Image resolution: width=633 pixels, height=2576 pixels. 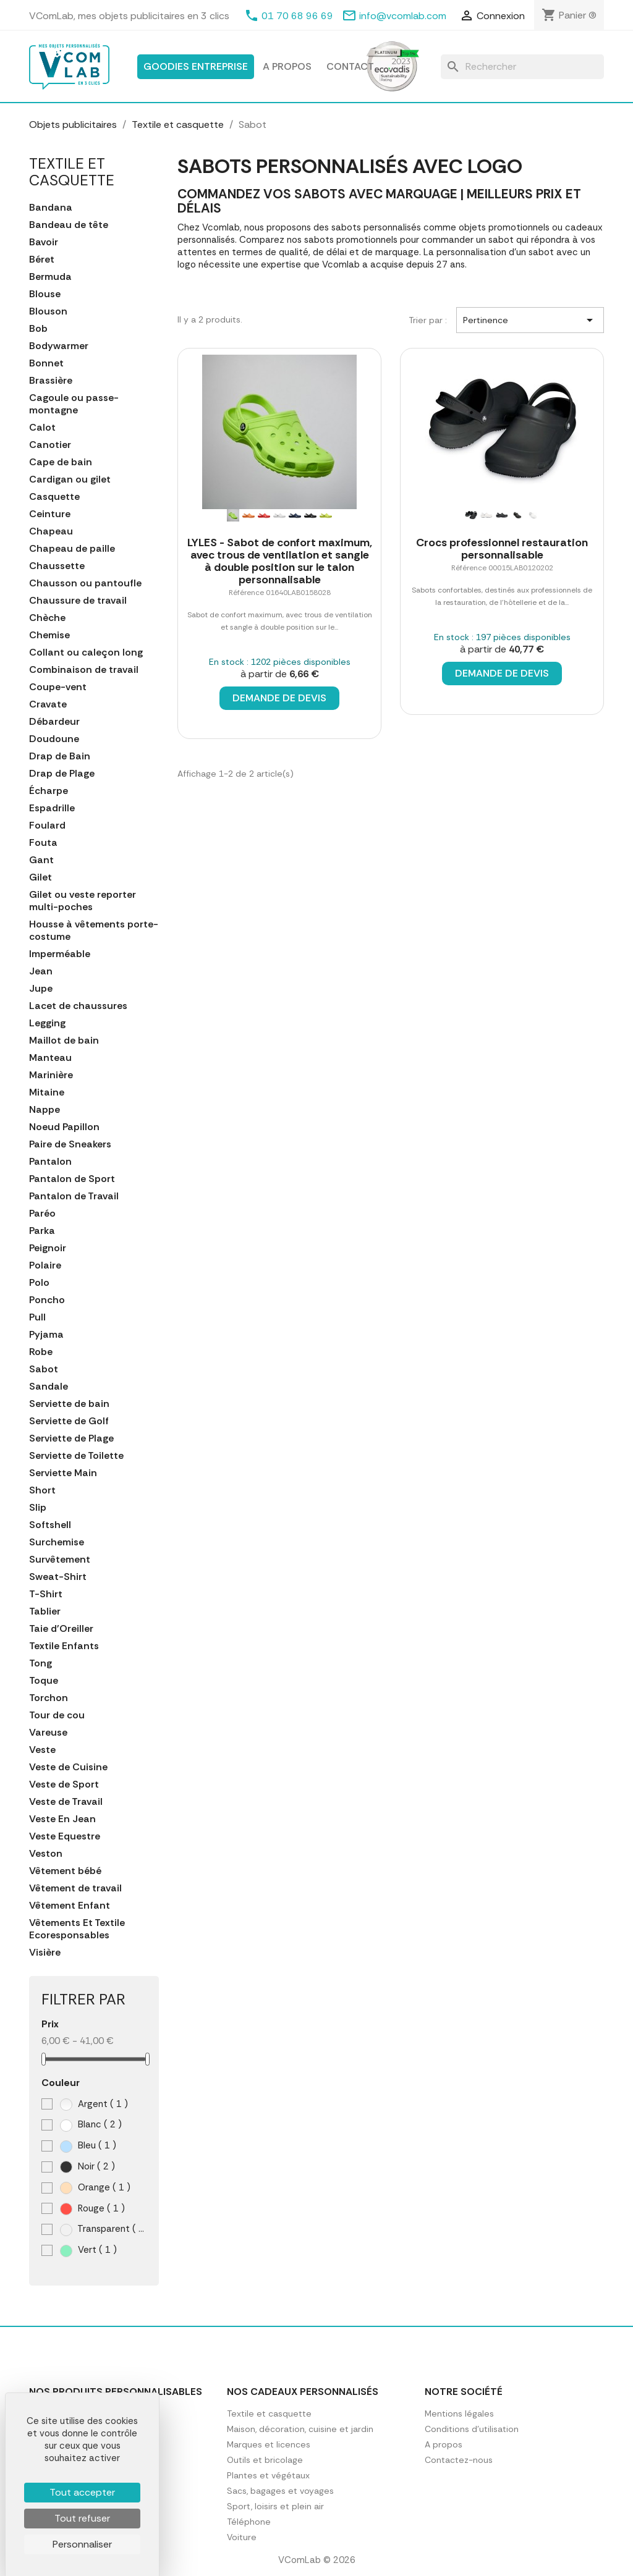 What do you see at coordinates (58, 1577) in the screenshot?
I see `Sweat-Shirt` at bounding box center [58, 1577].